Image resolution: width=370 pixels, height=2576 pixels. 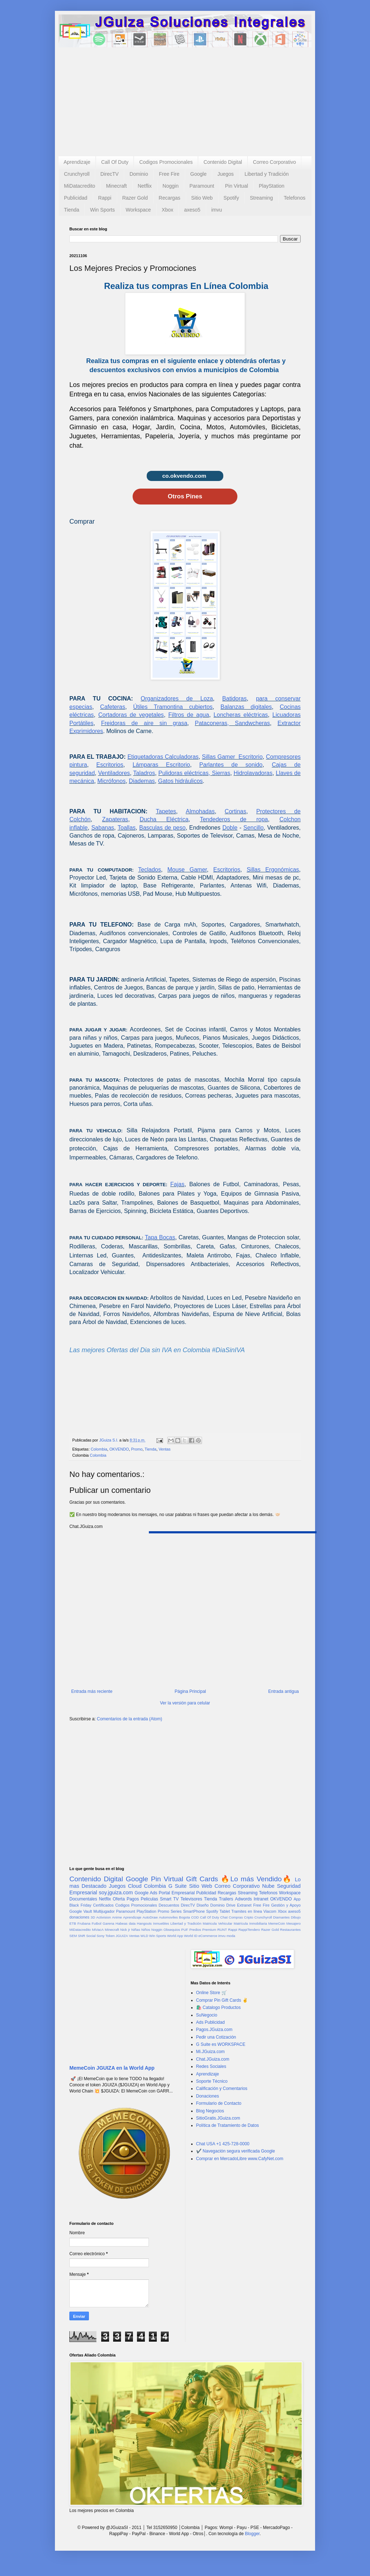 I want to click on Rappi, so click(x=105, y=198).